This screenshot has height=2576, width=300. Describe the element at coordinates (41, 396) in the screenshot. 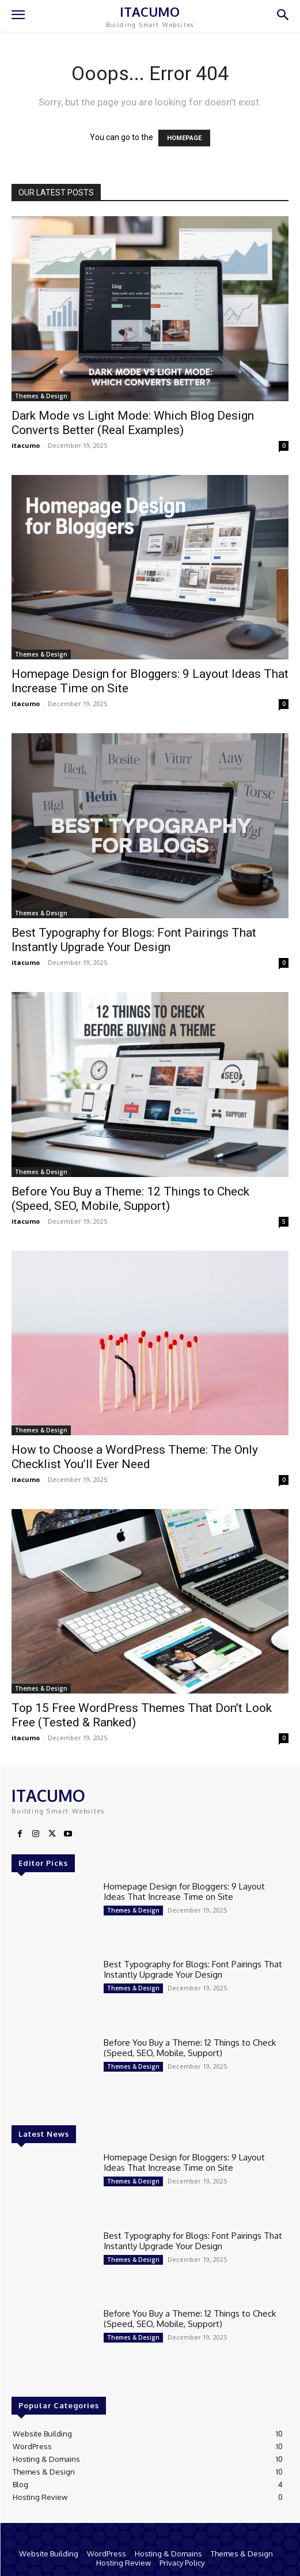

I see `Themes & Design` at that location.